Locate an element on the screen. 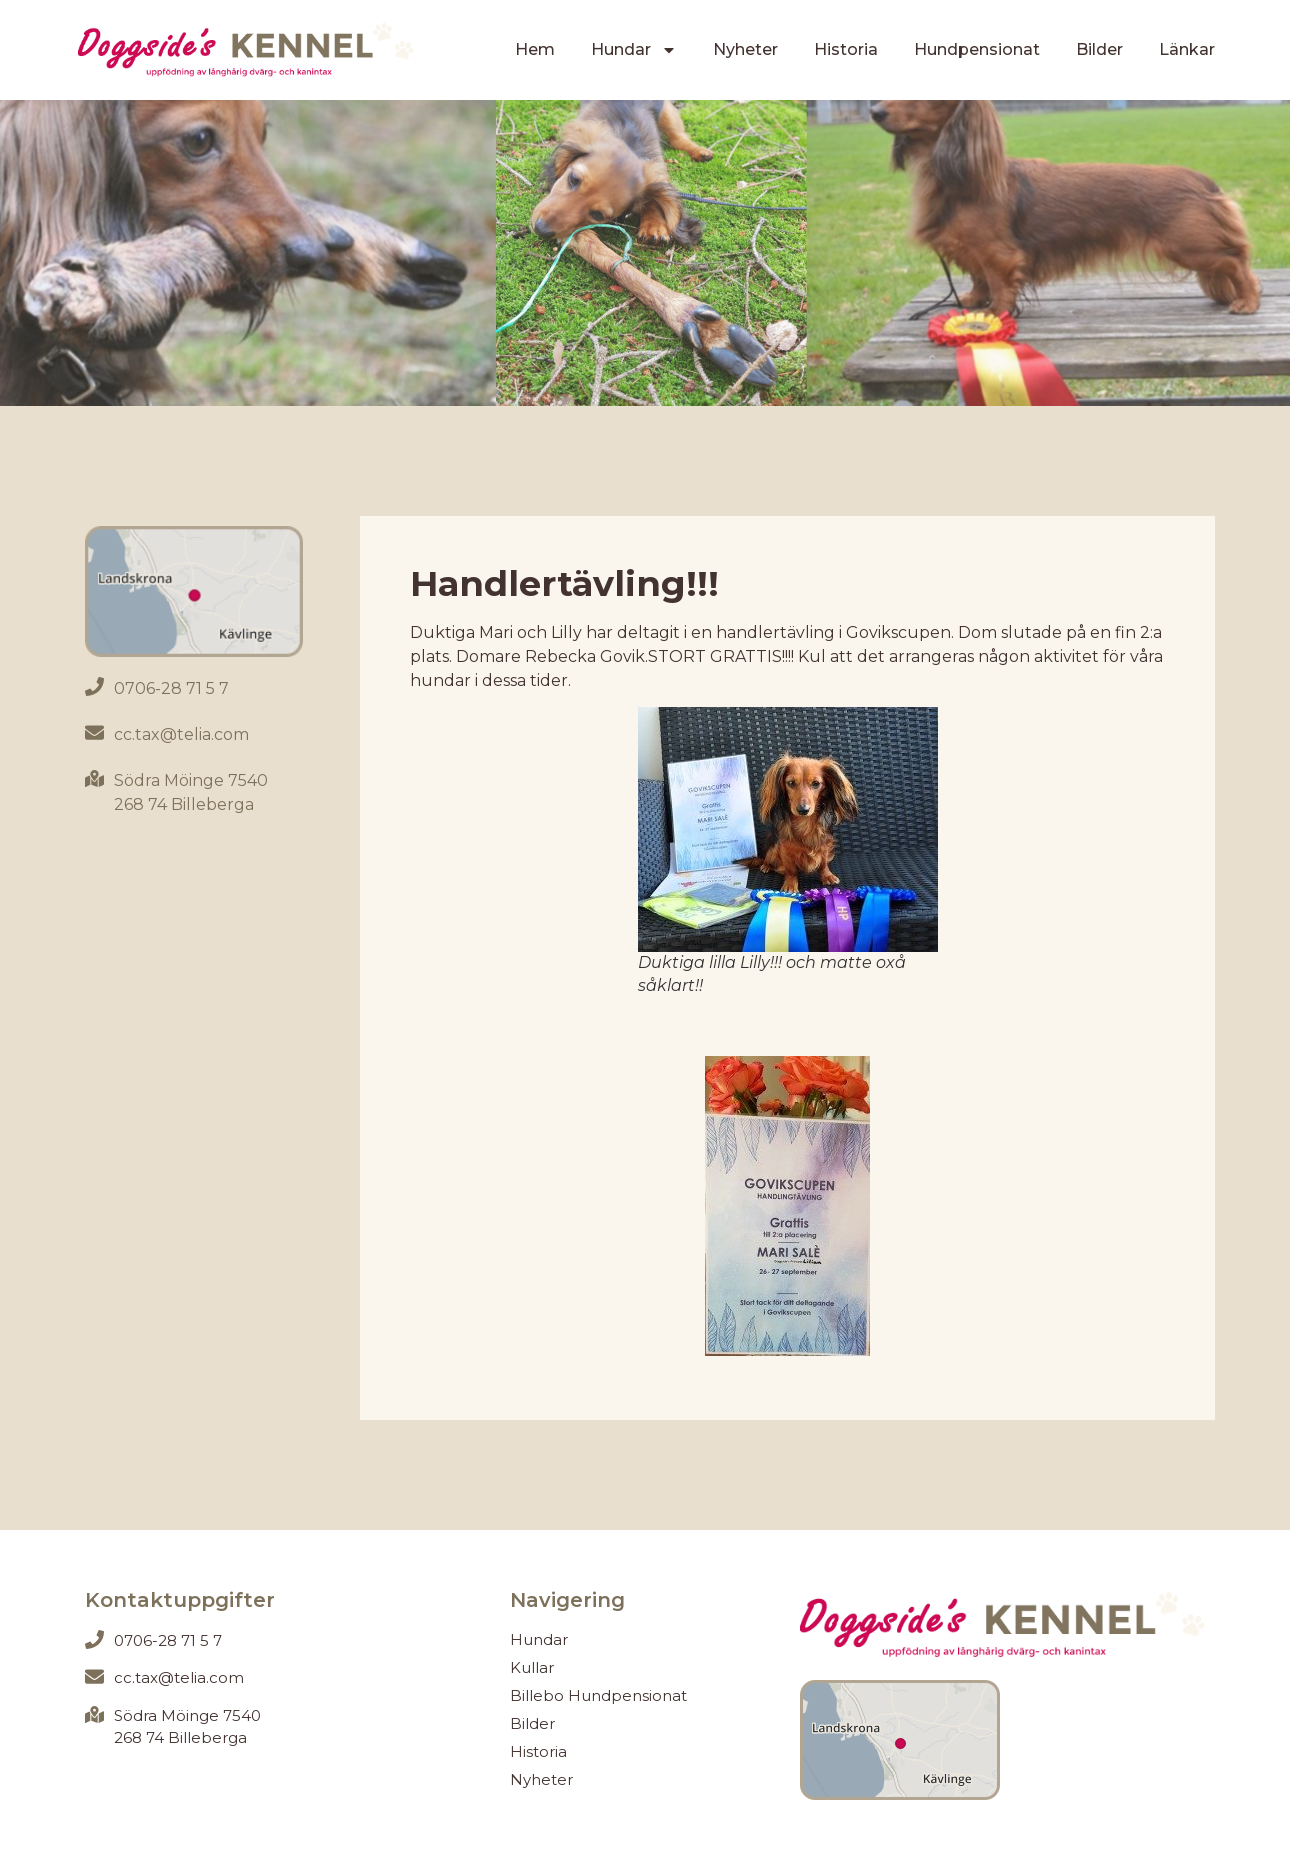  Hundpensionat is located at coordinates (977, 49).